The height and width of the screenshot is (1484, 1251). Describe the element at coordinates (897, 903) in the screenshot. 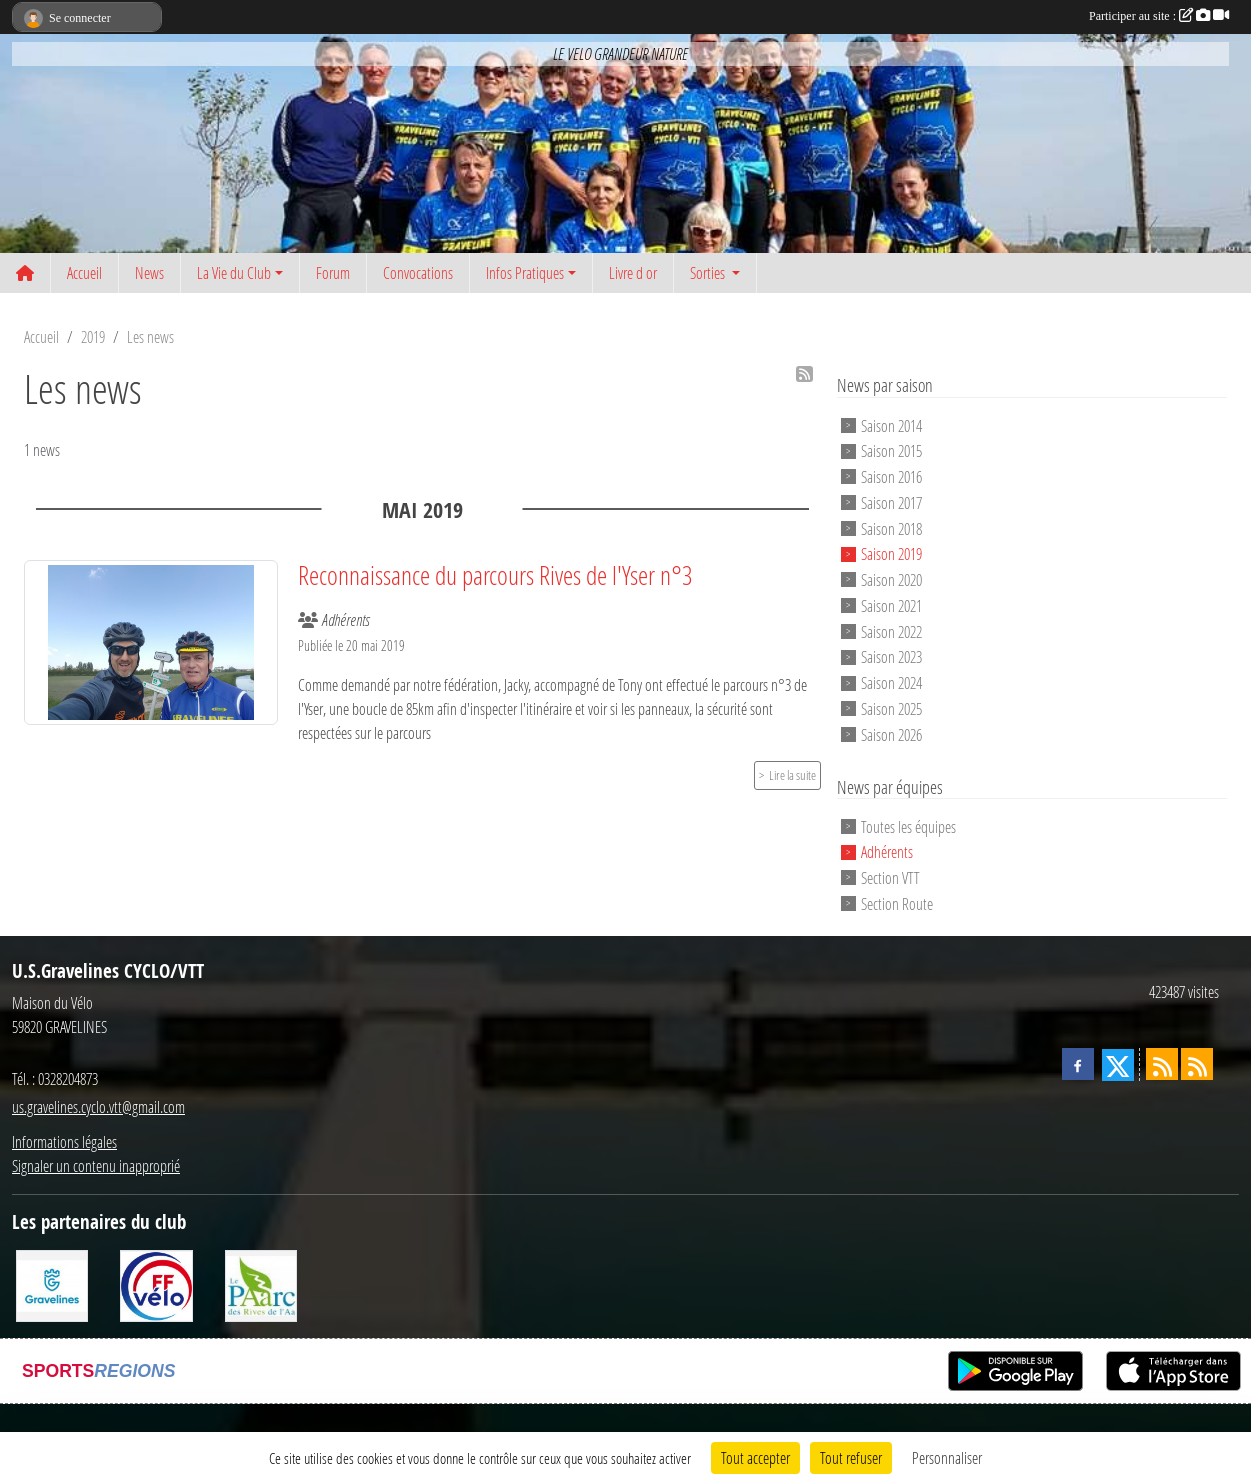

I see `Section Route` at that location.